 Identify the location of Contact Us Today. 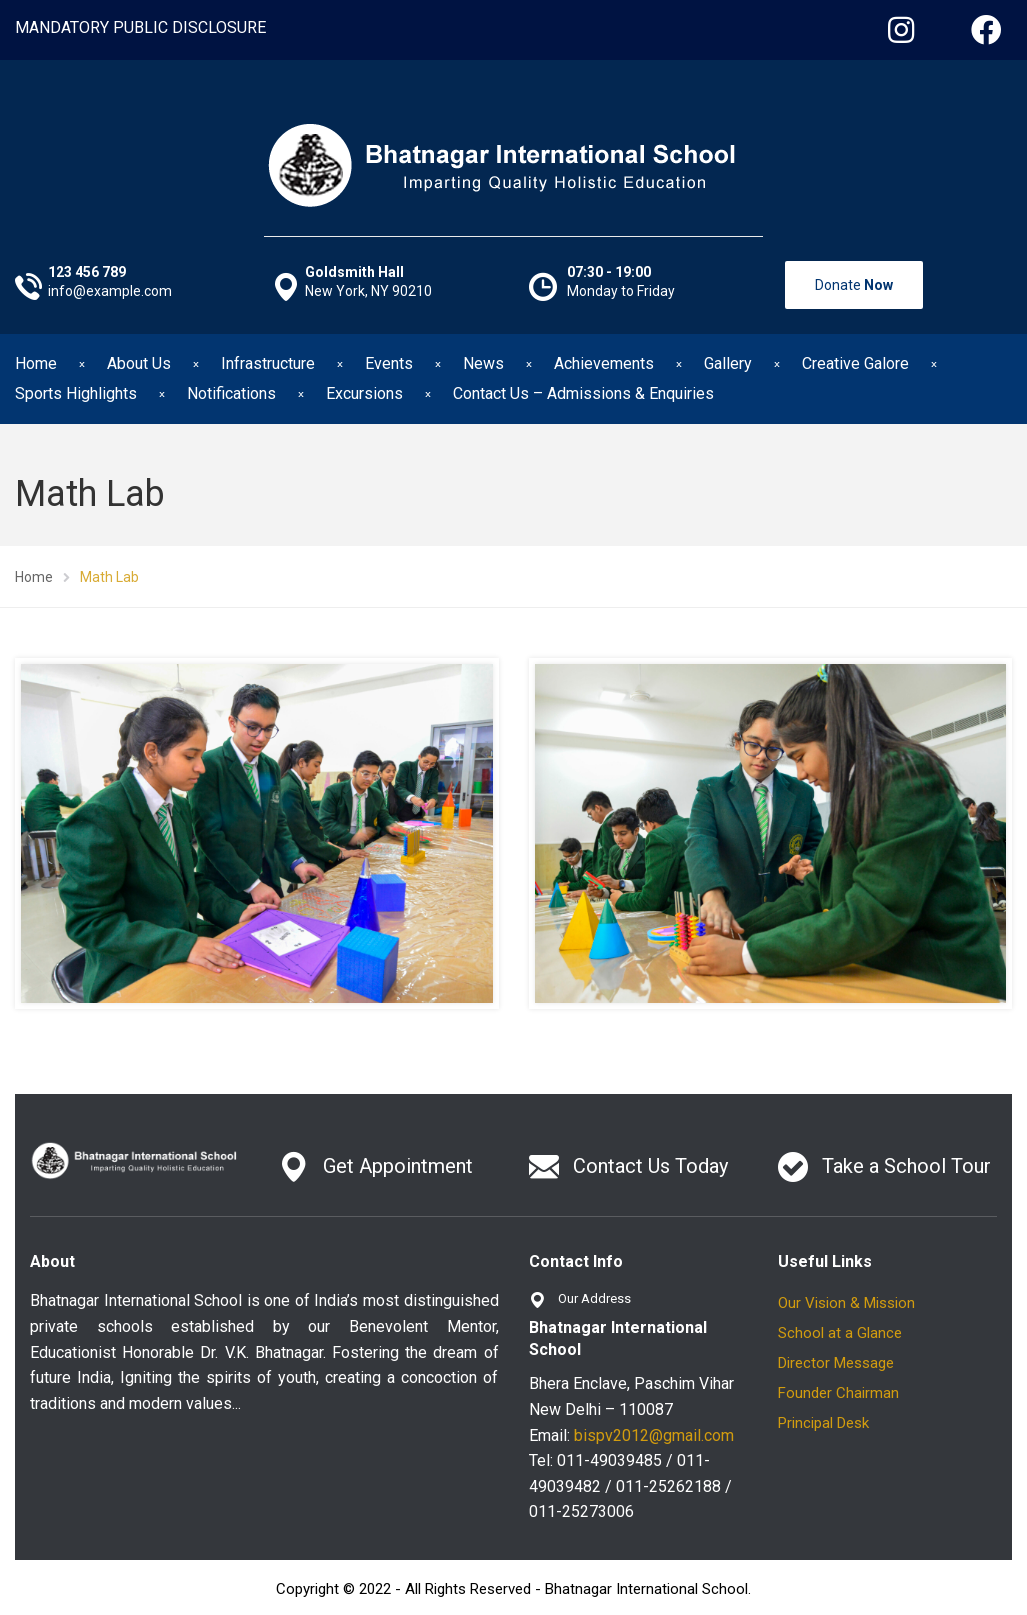
(650, 1166).